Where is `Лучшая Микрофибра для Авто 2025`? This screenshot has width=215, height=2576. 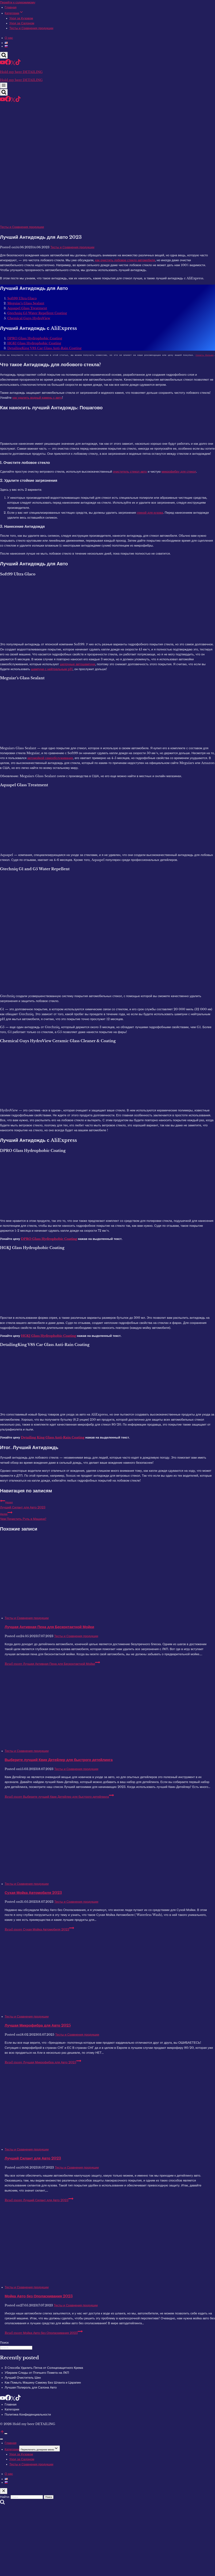 Лучшая Микрофибра для Авто 2025 is located at coordinates (38, 2025).